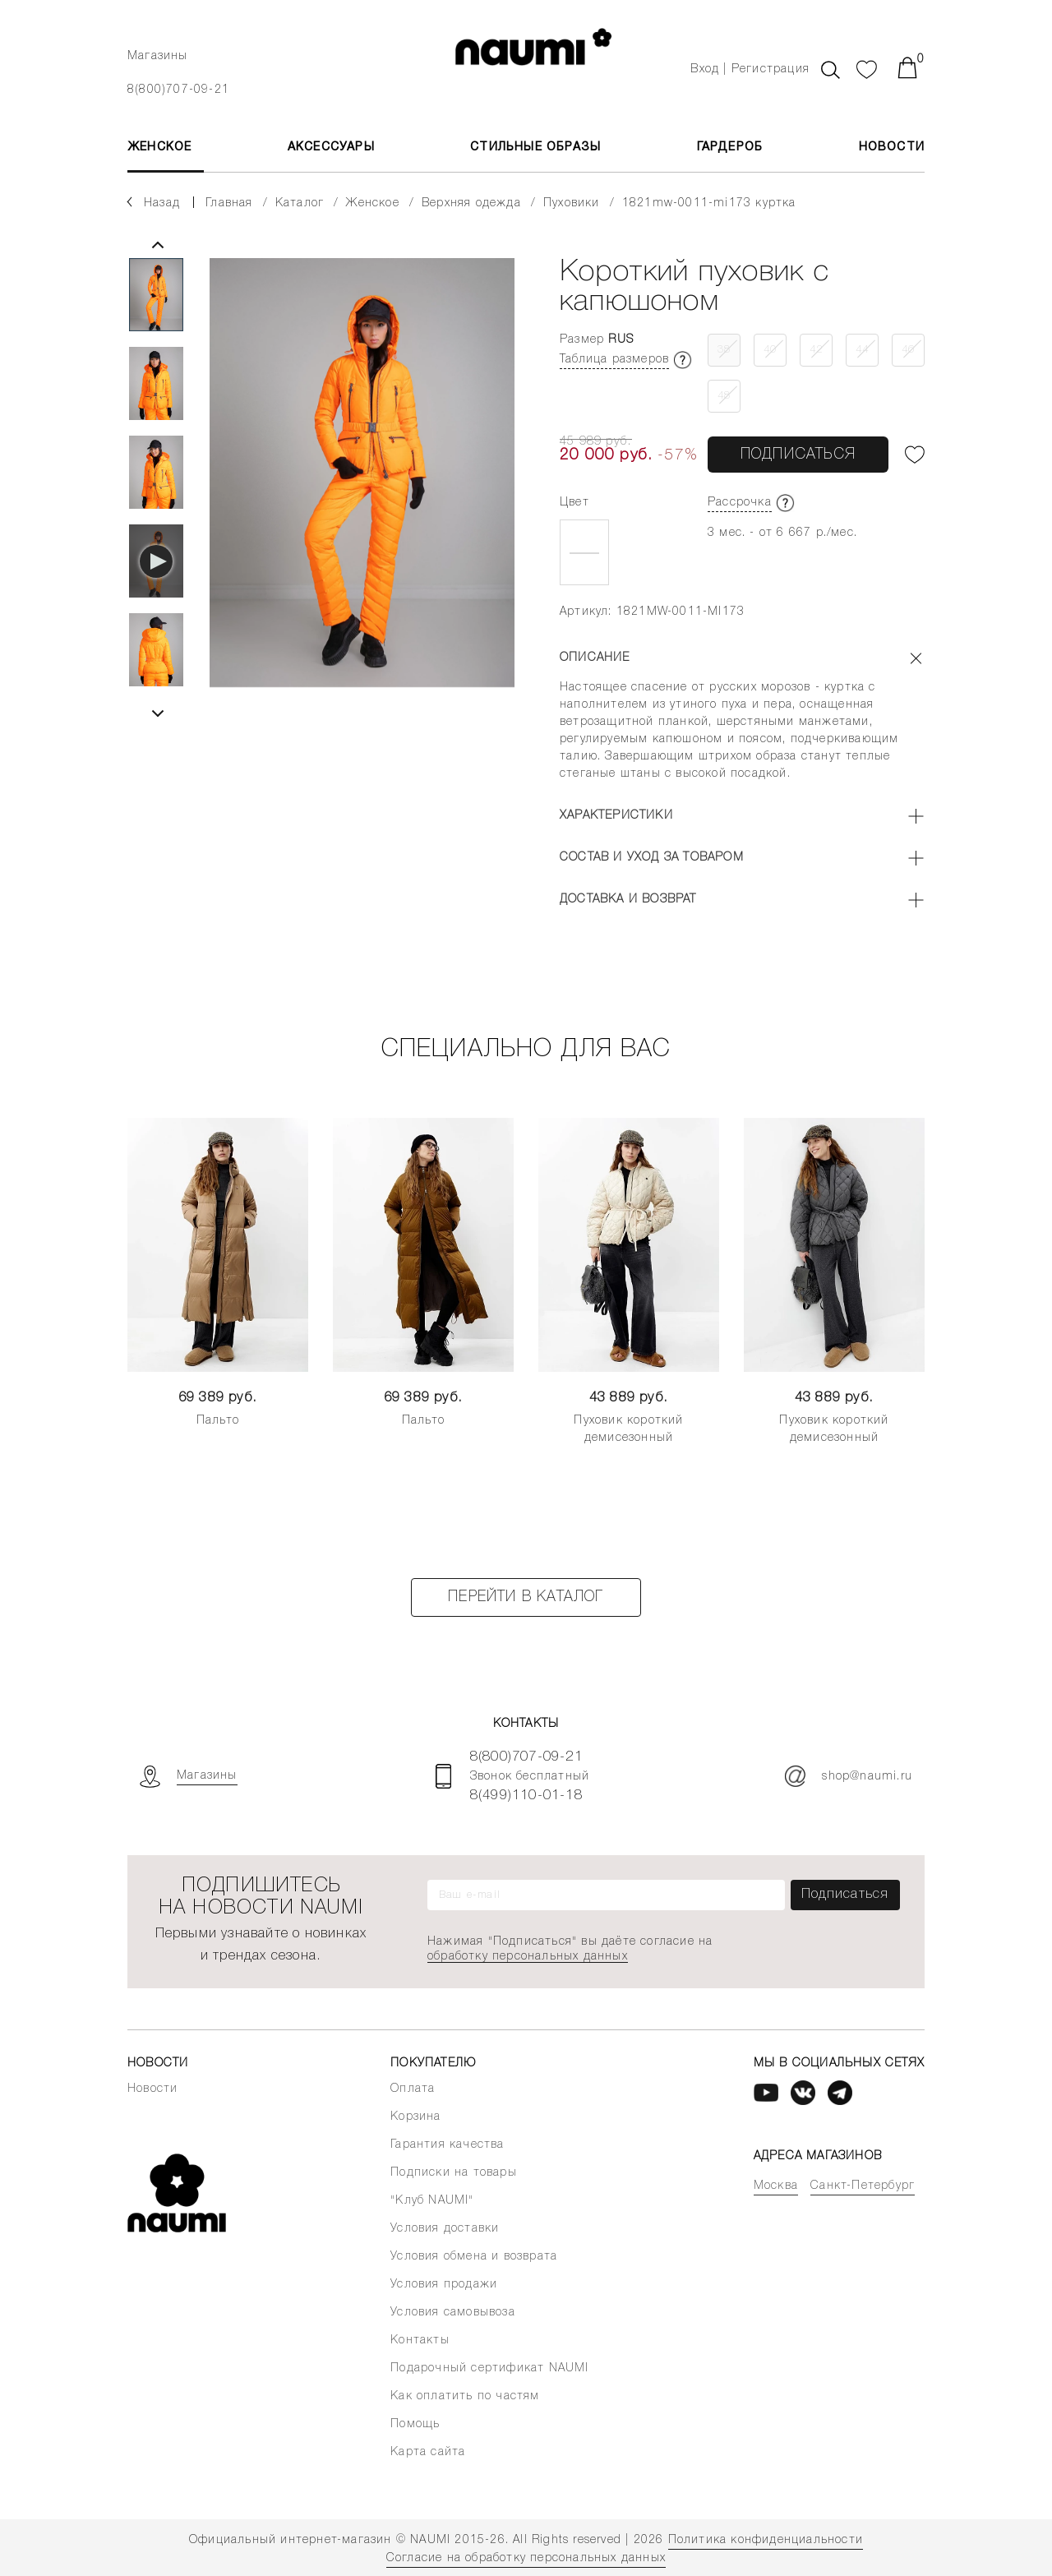  Describe the element at coordinates (750, 69) in the screenshot. I see `Вход | Регистрация` at that location.